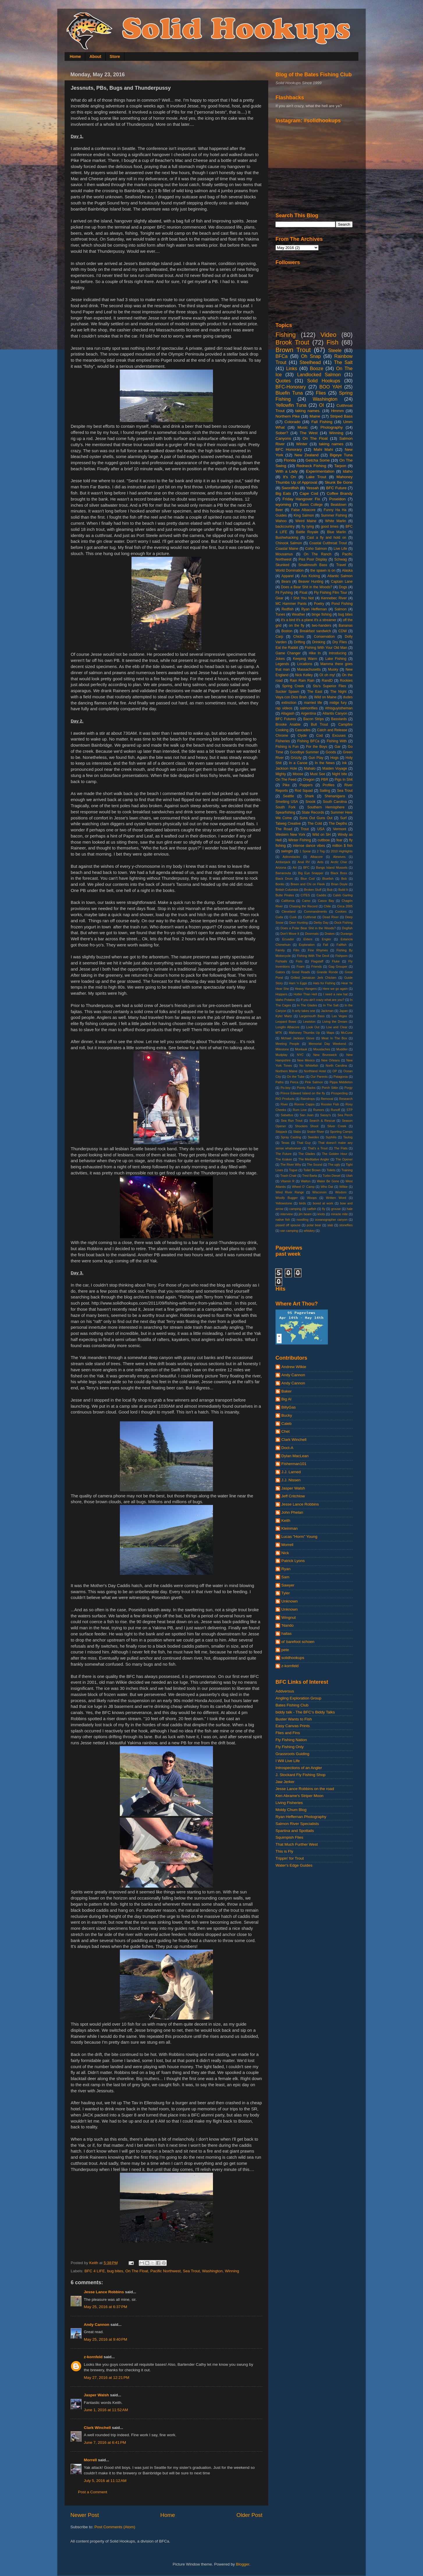  Describe the element at coordinates (287, 1448) in the screenshot. I see `Doct-A` at that location.